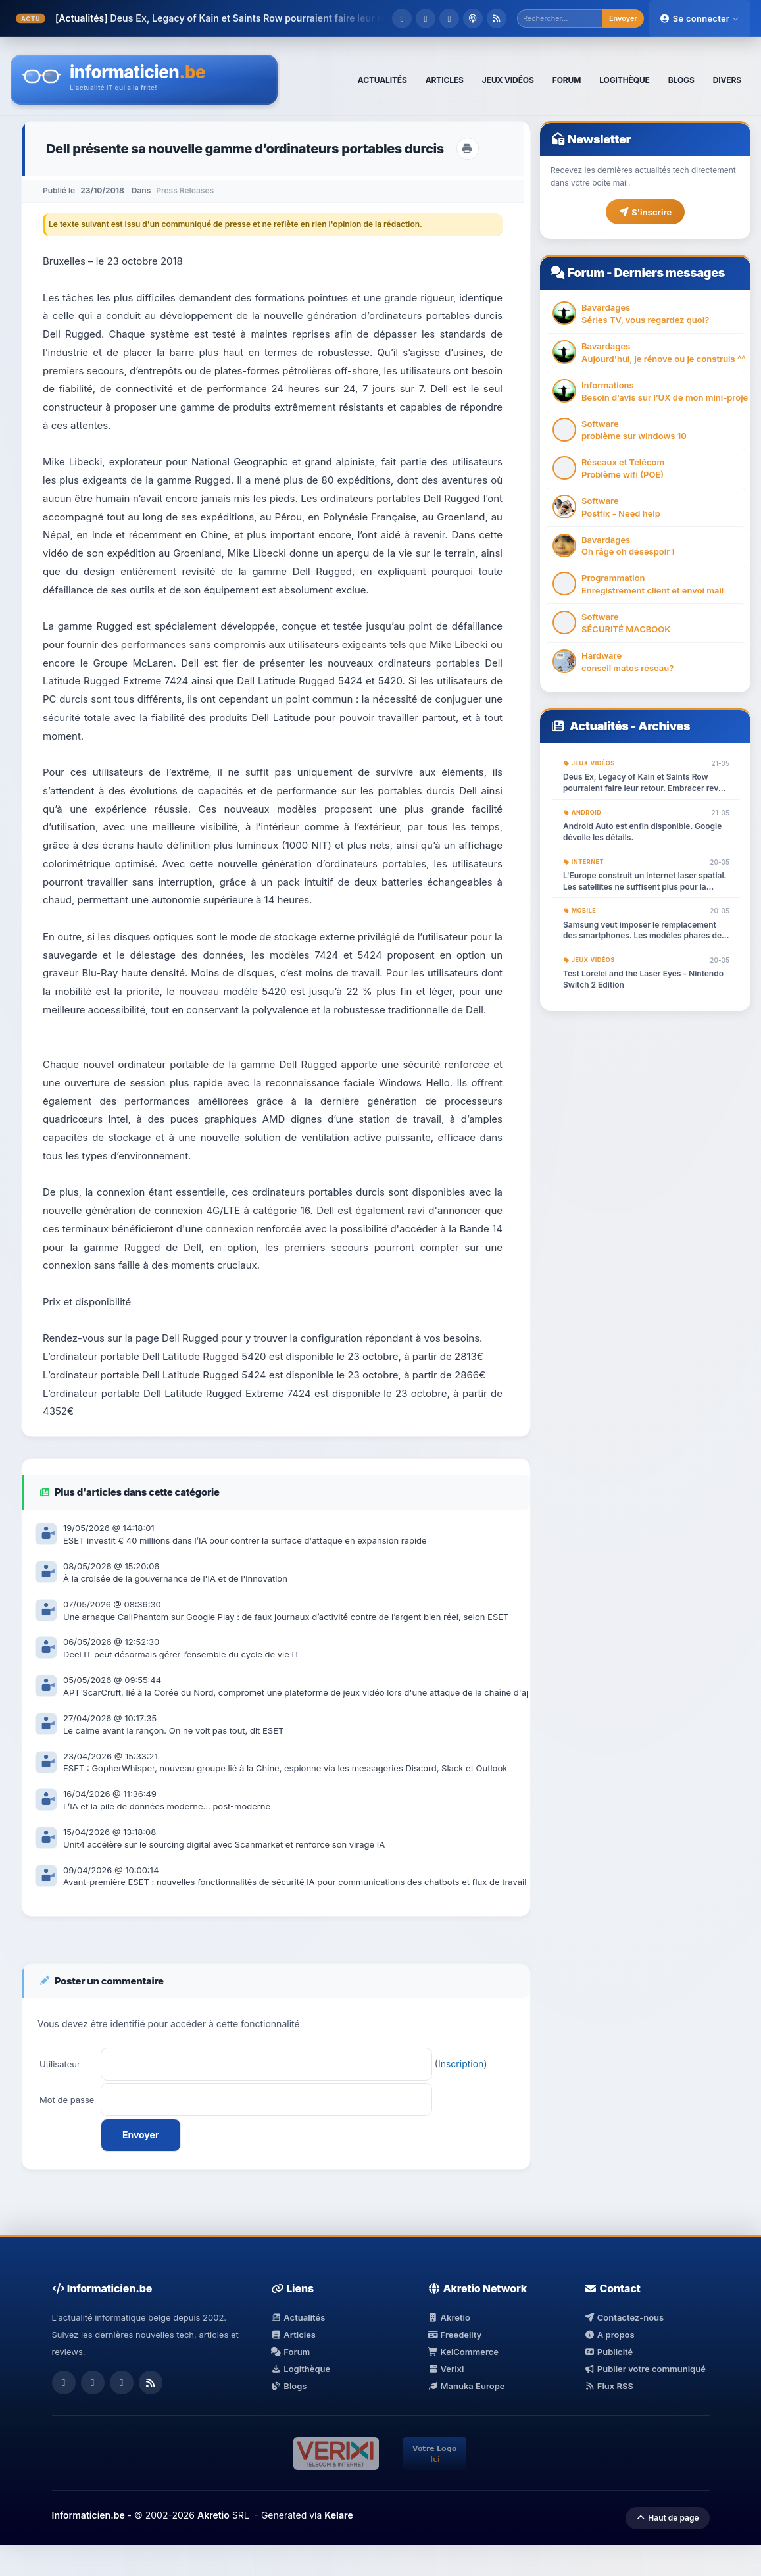 Image resolution: width=761 pixels, height=2576 pixels. Describe the element at coordinates (644, 931) in the screenshot. I see `Samsung veut imposer le remplacement des smartphones. Les modèles phares de la gamme Galaxy seront retirés du marché.` at that location.